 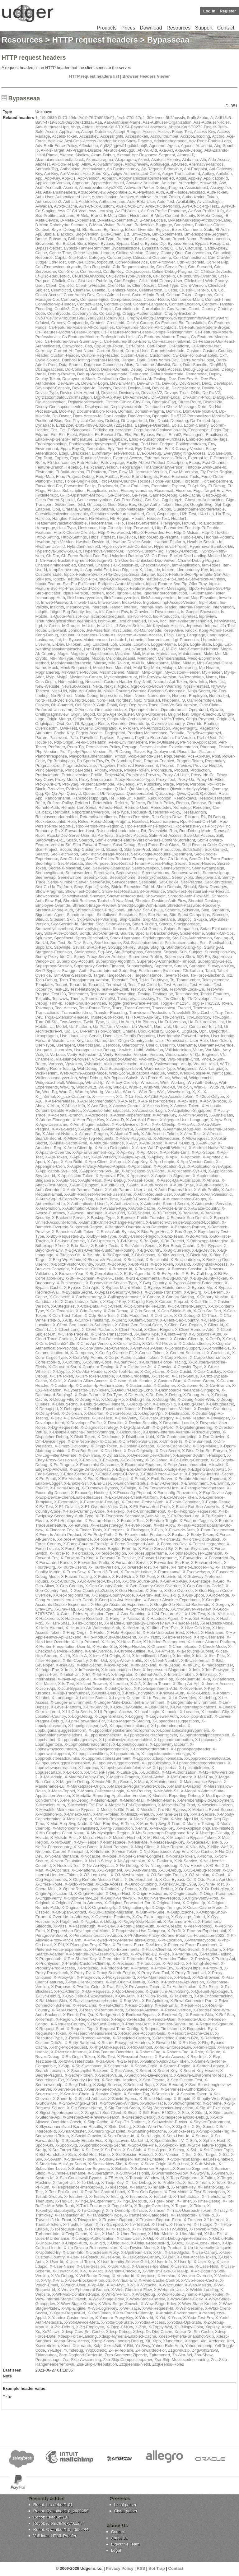 I want to click on X-Lppbreadcrumbs, so click(x=168, y=1725).